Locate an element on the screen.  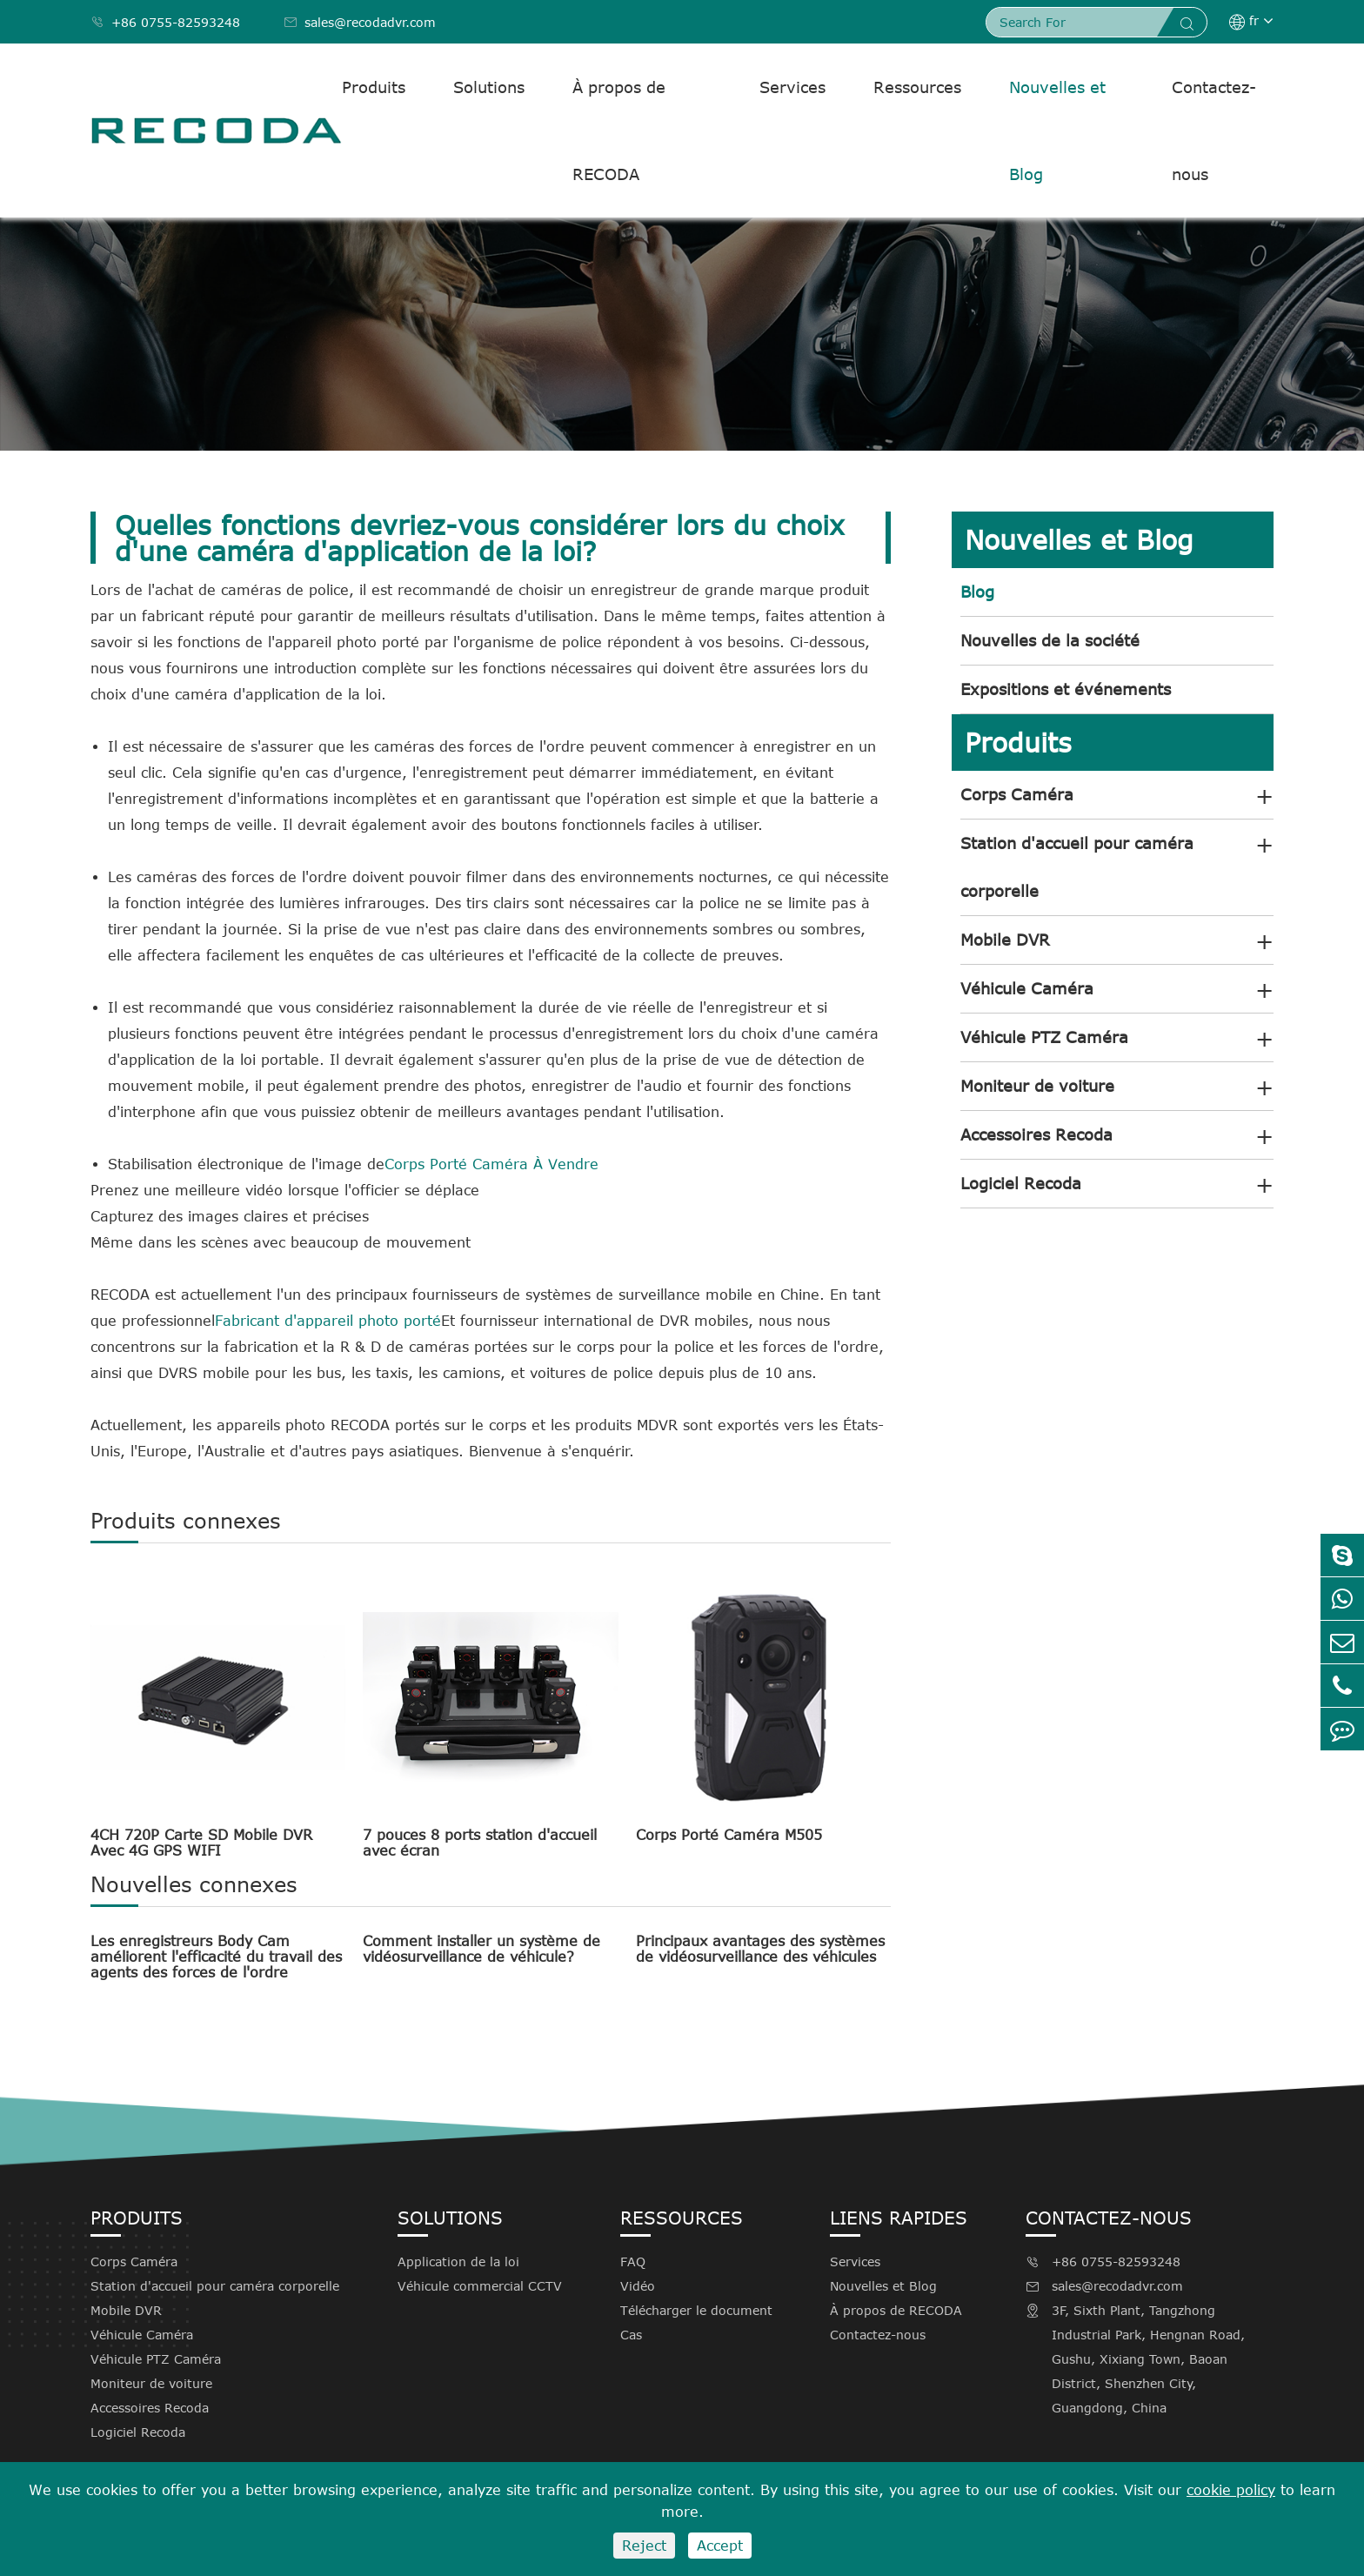
Véhicule commercial CCTV is located at coordinates (480, 2285).